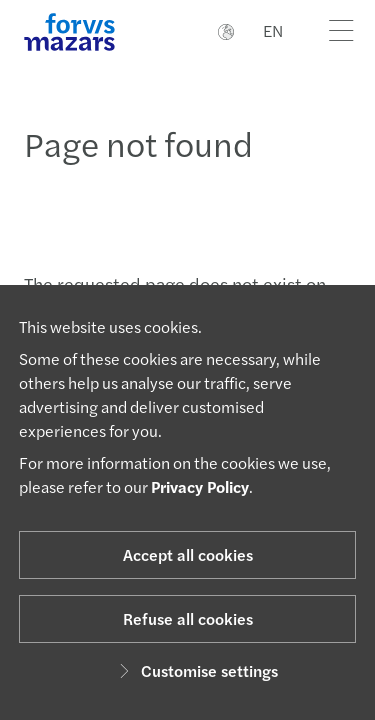 This screenshot has width=375, height=720. What do you see at coordinates (188, 554) in the screenshot?
I see `Accept all cookies` at bounding box center [188, 554].